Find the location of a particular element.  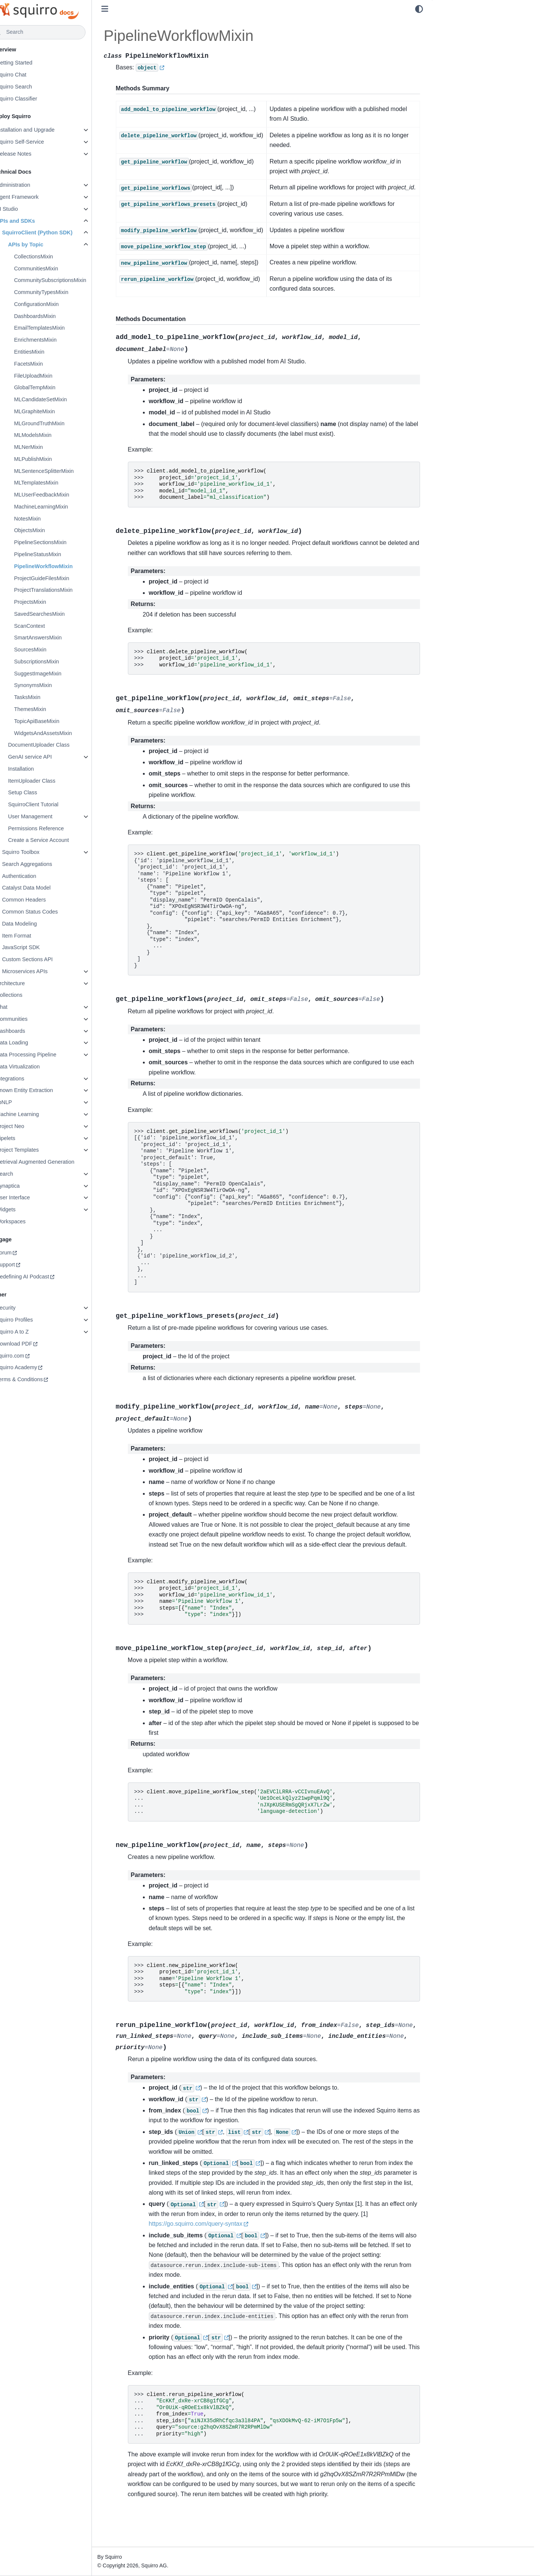

Data Virtualization is located at coordinates (38, 1067).